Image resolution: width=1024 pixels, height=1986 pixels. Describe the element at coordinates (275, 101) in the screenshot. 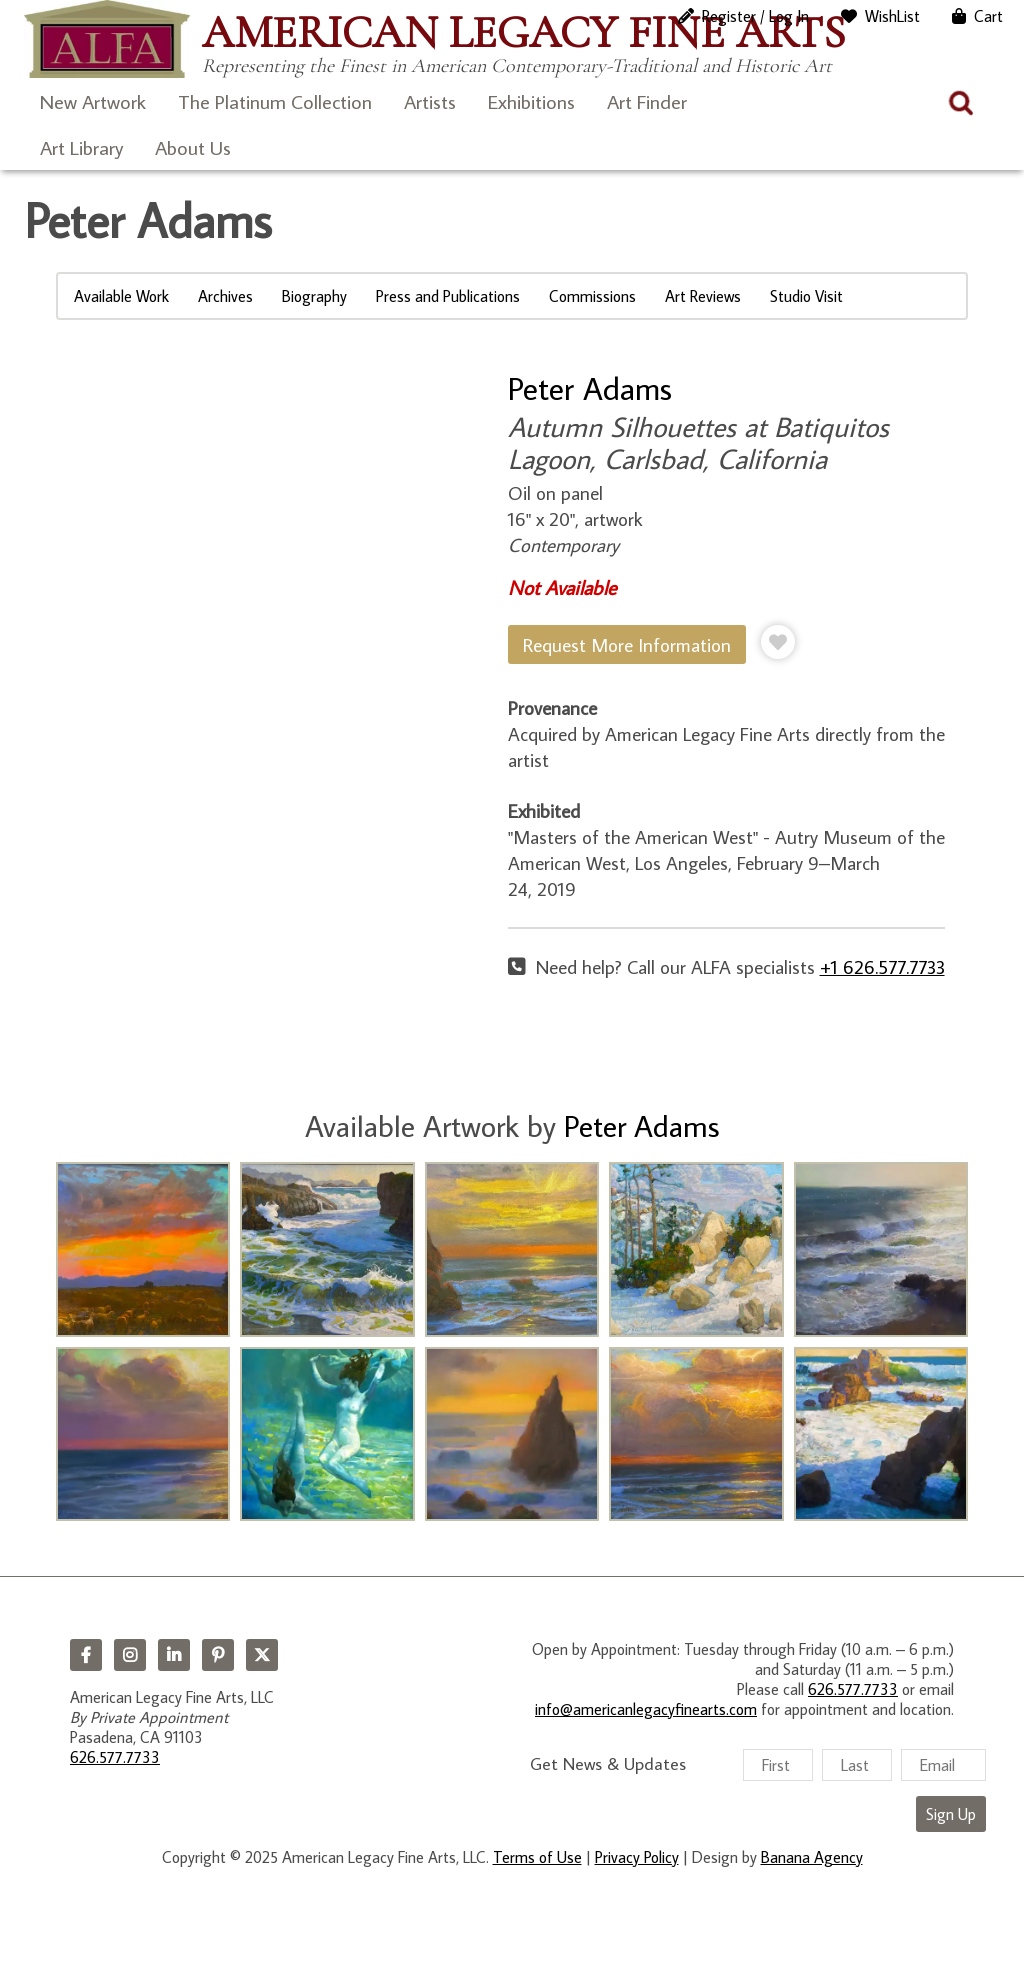

I see `The Platinum Collection` at that location.